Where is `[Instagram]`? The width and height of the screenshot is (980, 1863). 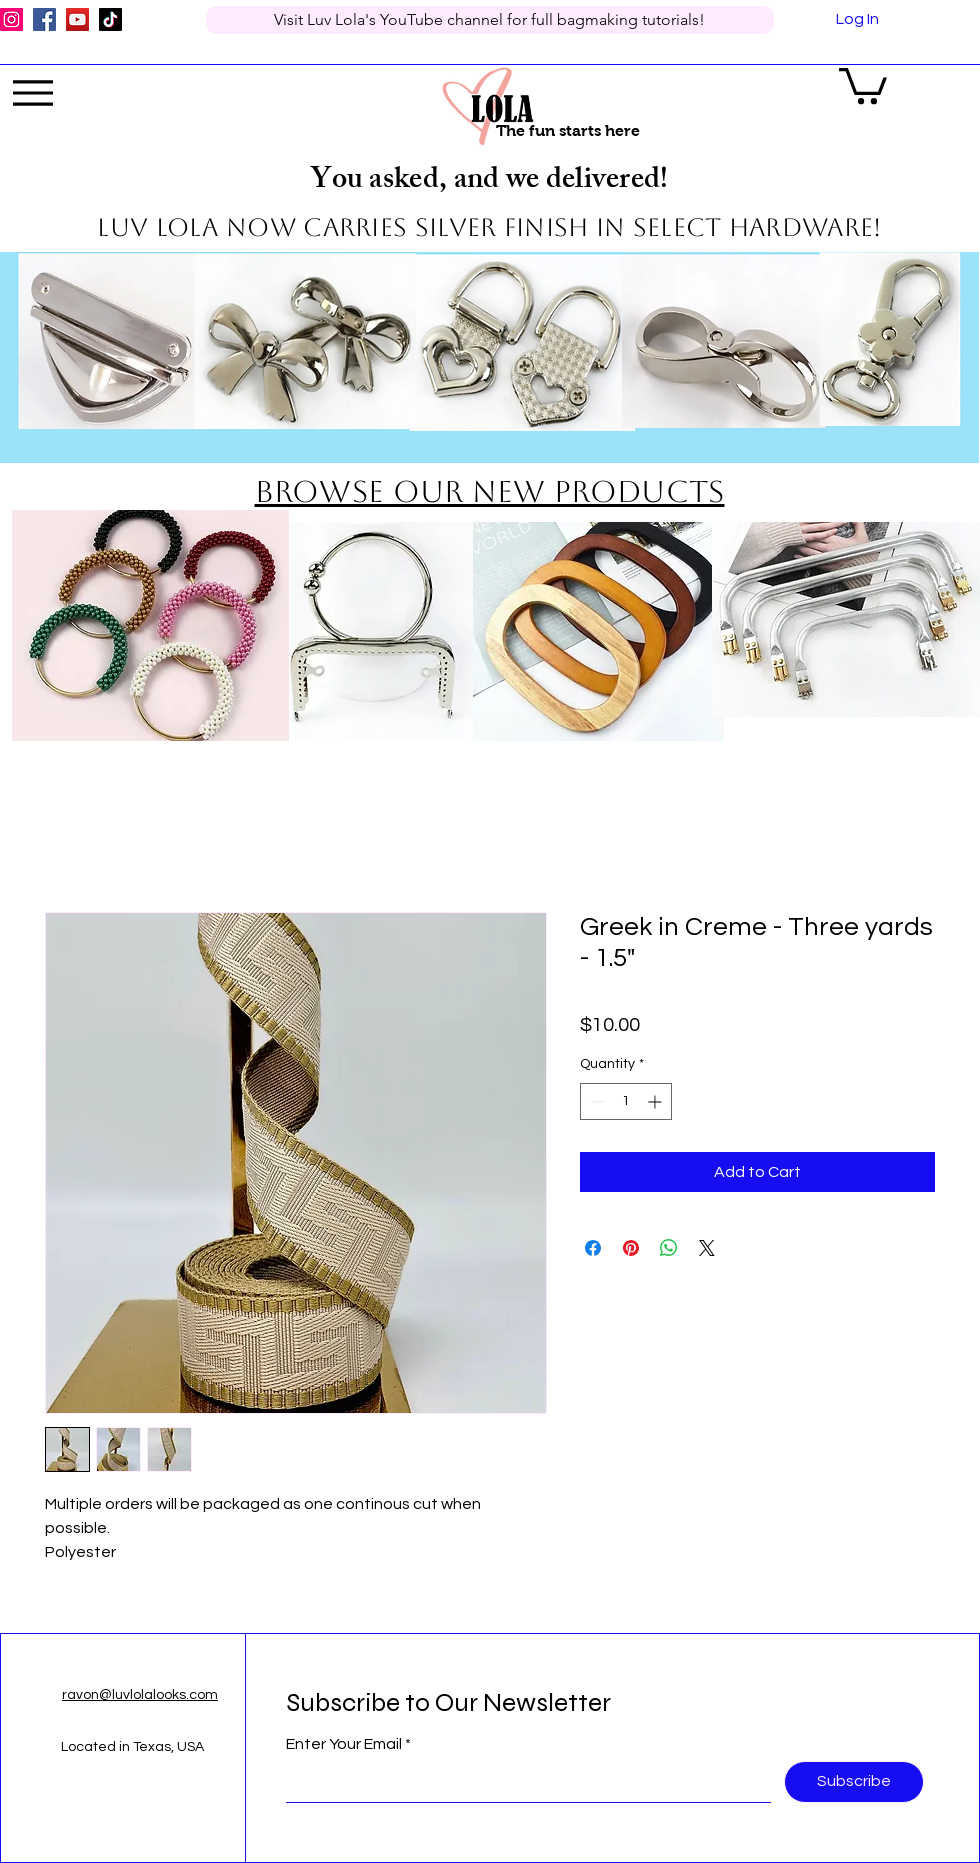
[Instagram] is located at coordinates (11, 19).